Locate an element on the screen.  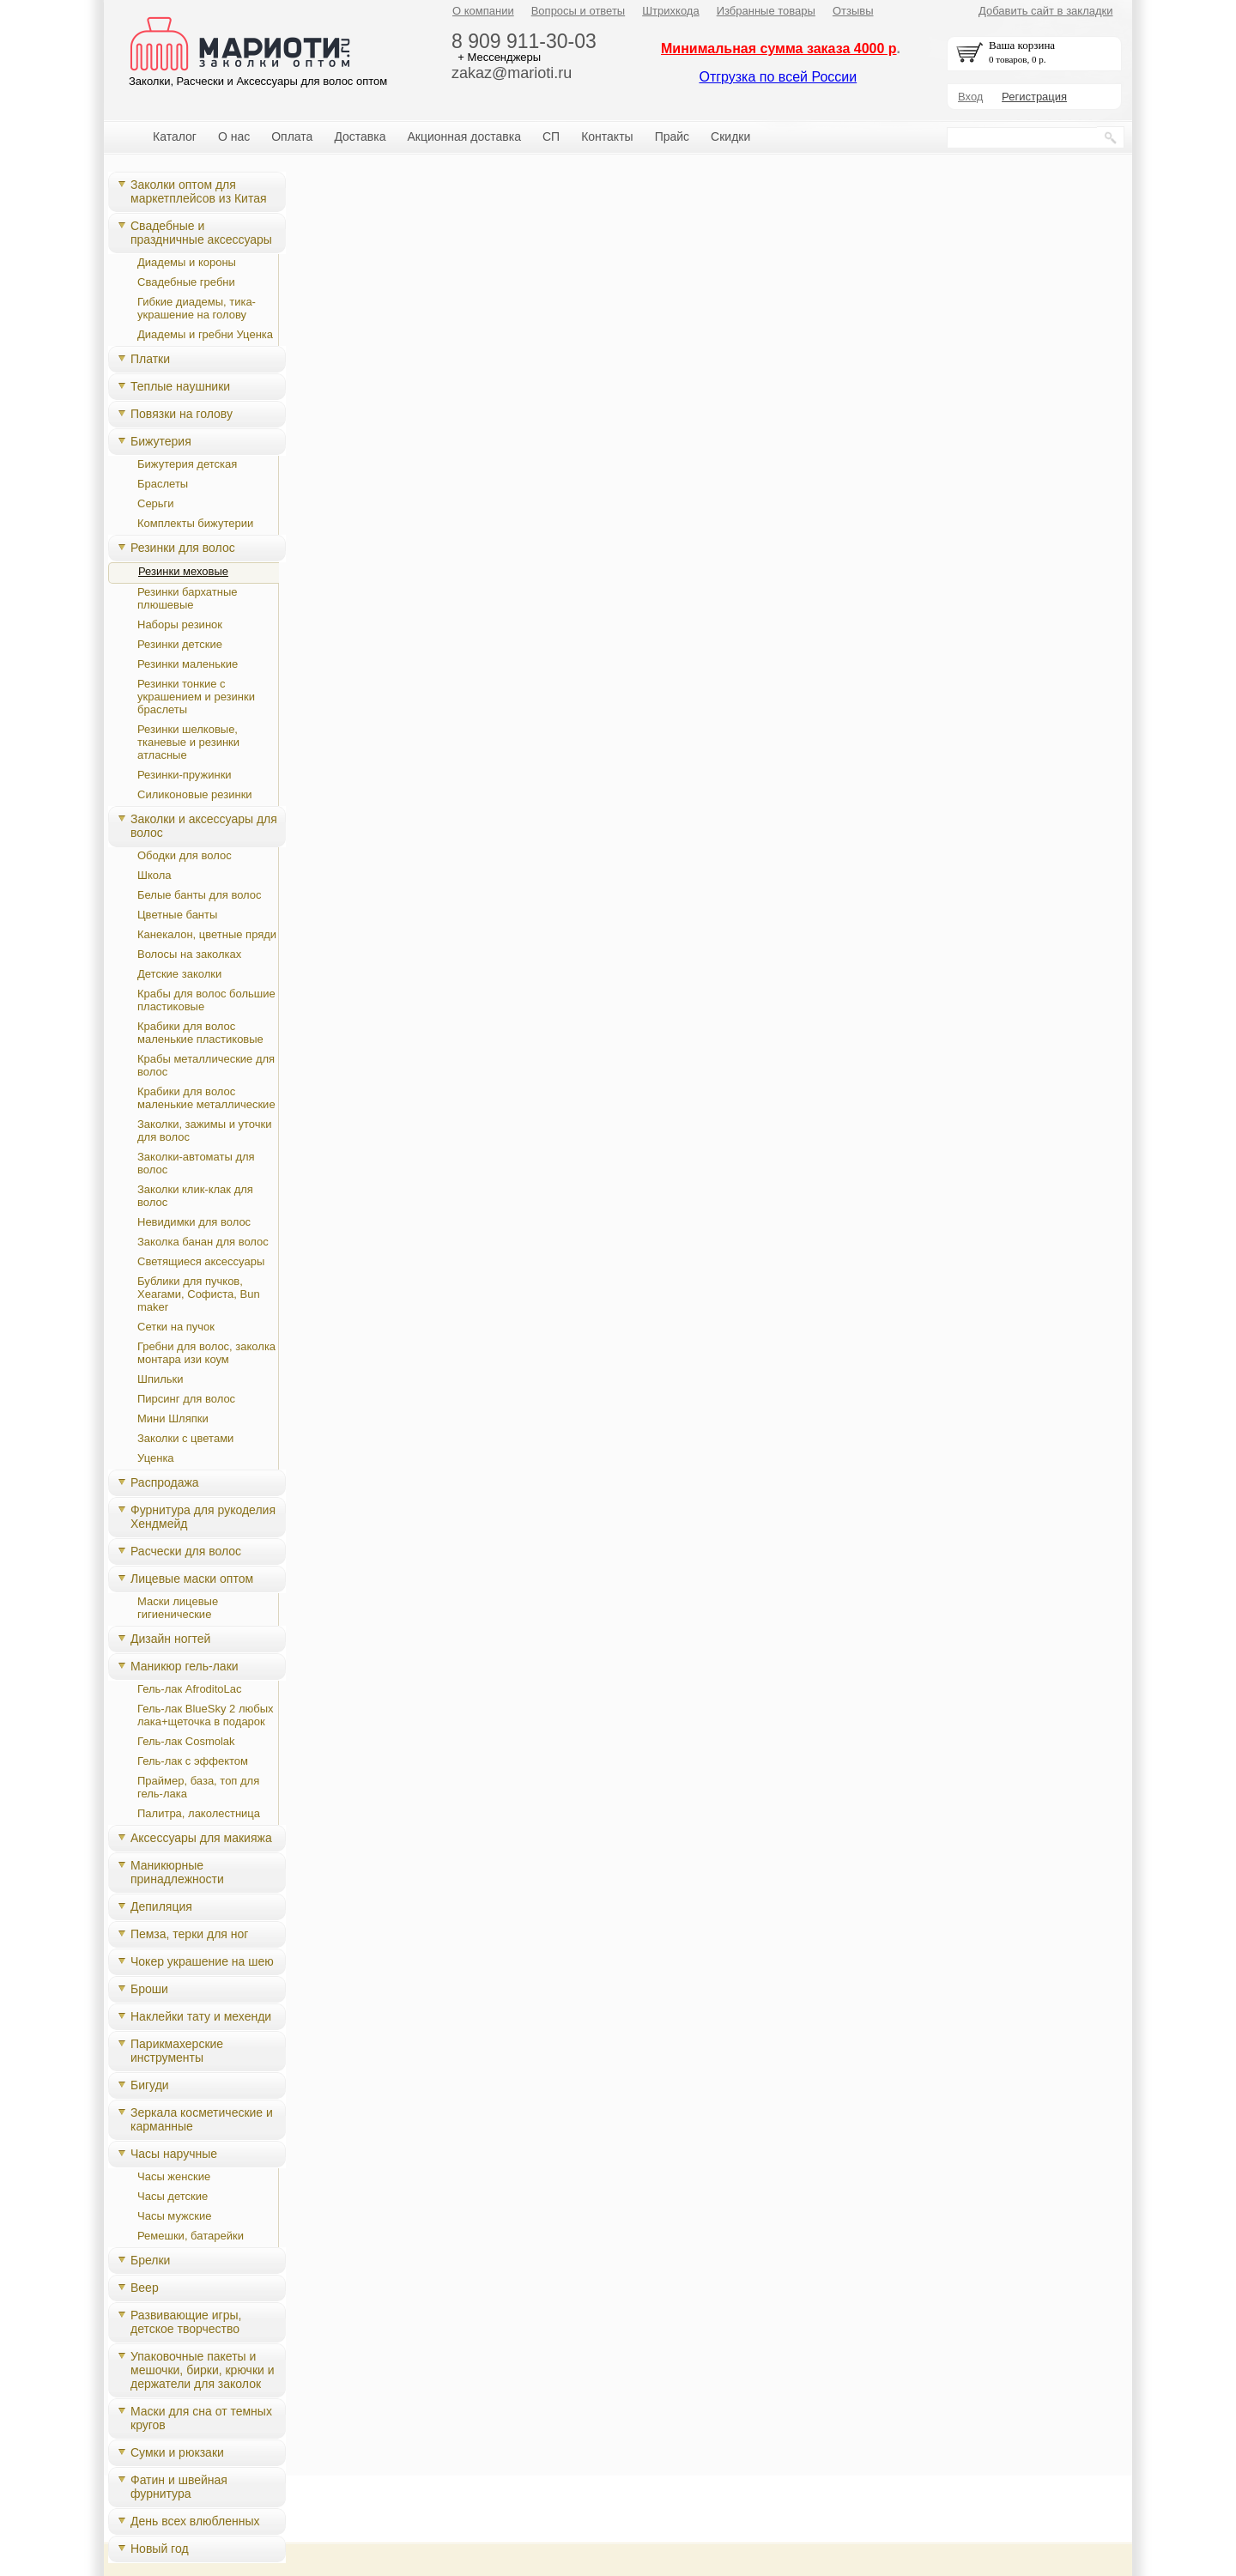
Штрихкода is located at coordinates (670, 10).